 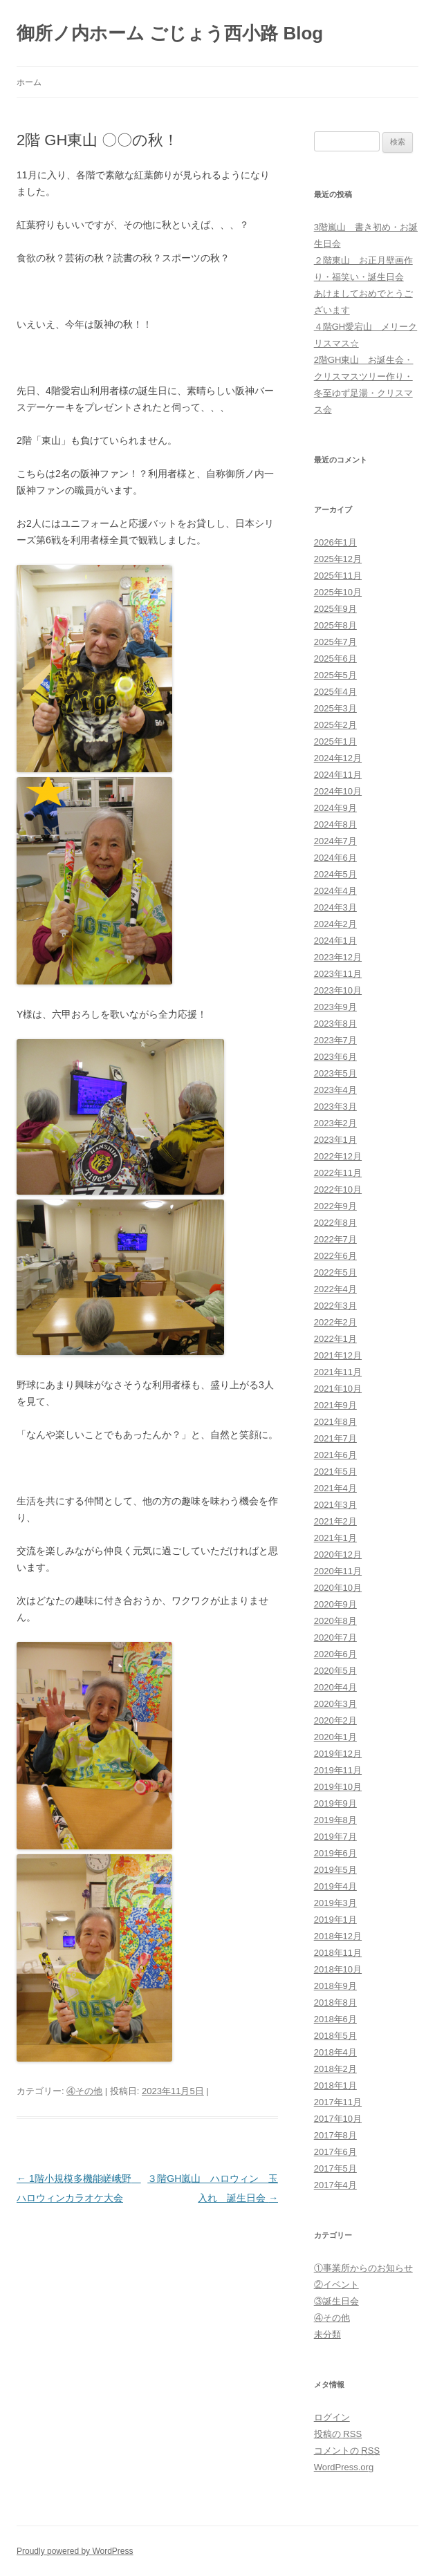 I want to click on 2017年11月, so click(x=338, y=2102).